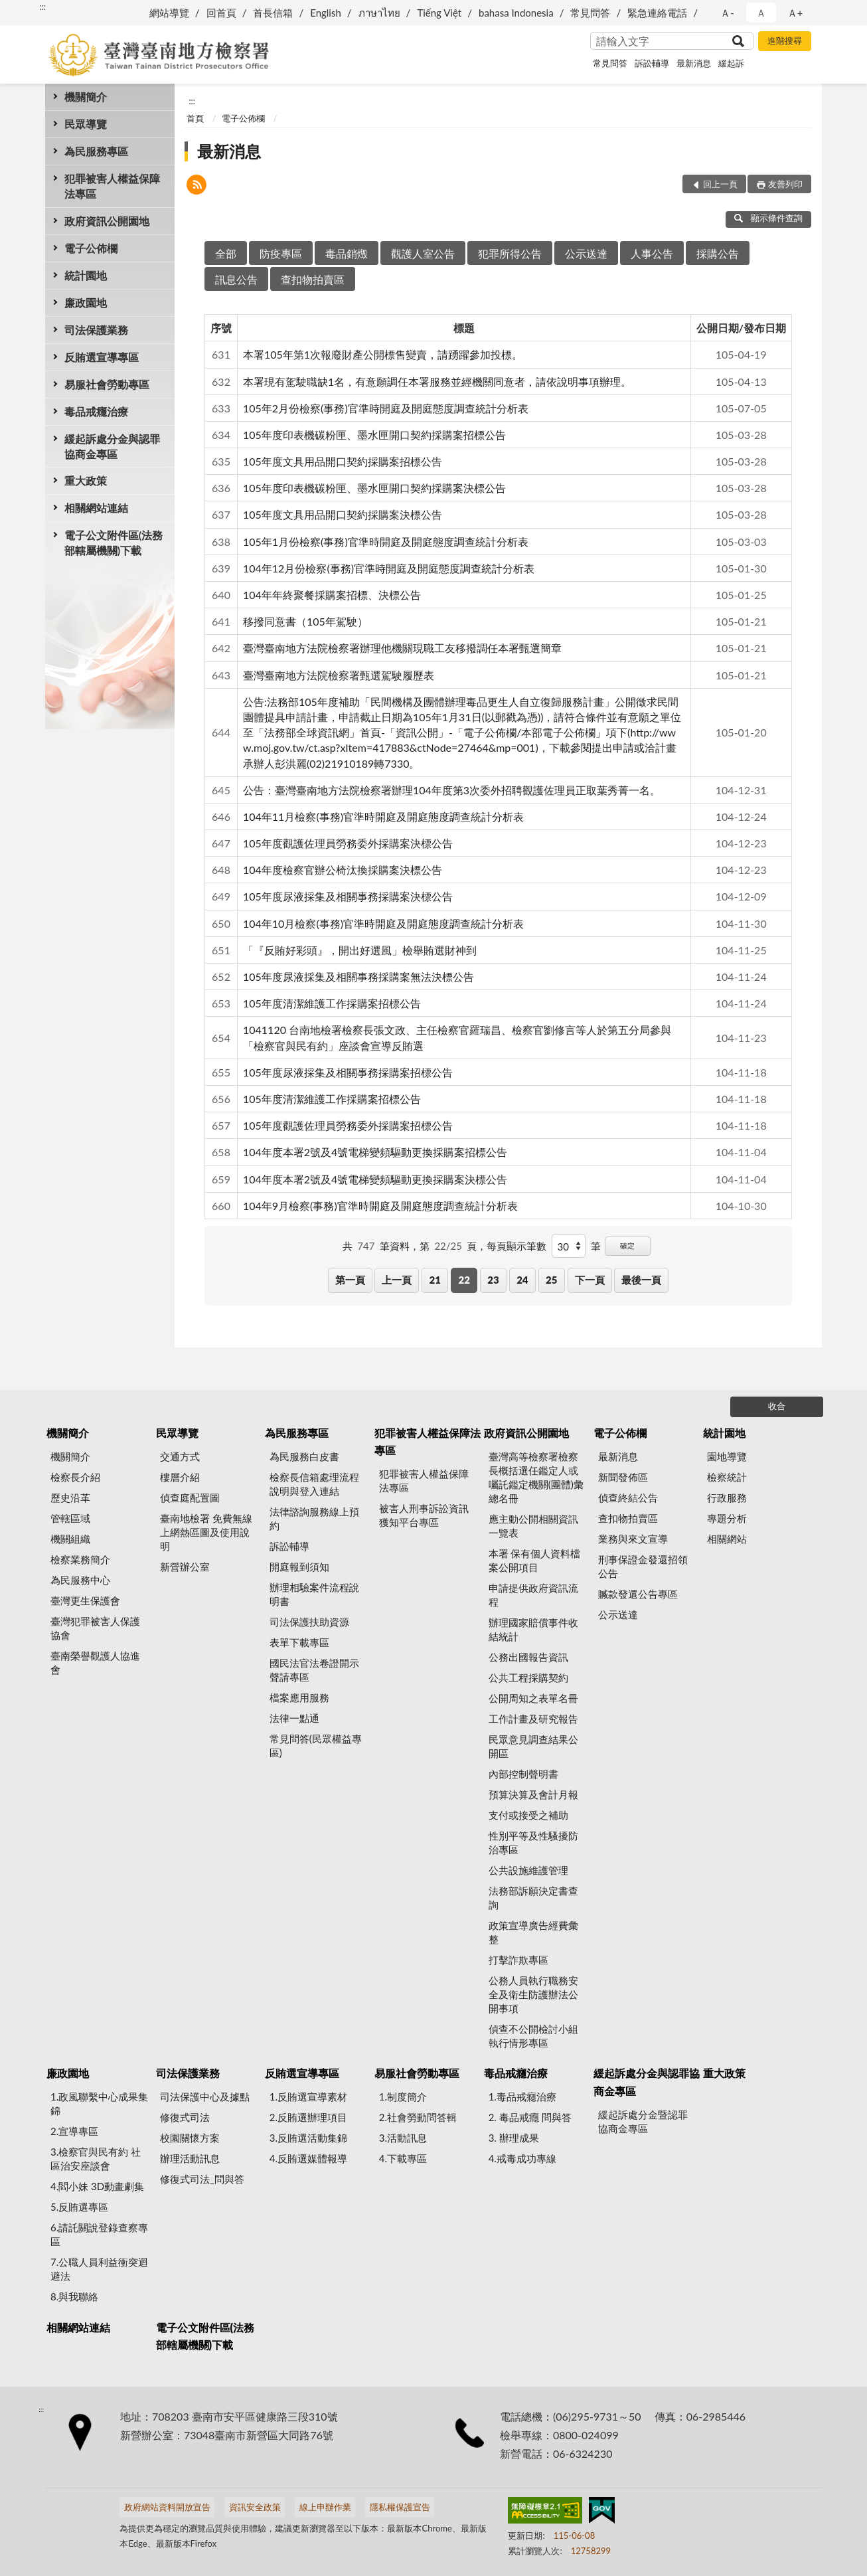 This screenshot has width=867, height=2576. I want to click on 105年度觀護佐理員勞務委外採購案招標公告, so click(348, 1125).